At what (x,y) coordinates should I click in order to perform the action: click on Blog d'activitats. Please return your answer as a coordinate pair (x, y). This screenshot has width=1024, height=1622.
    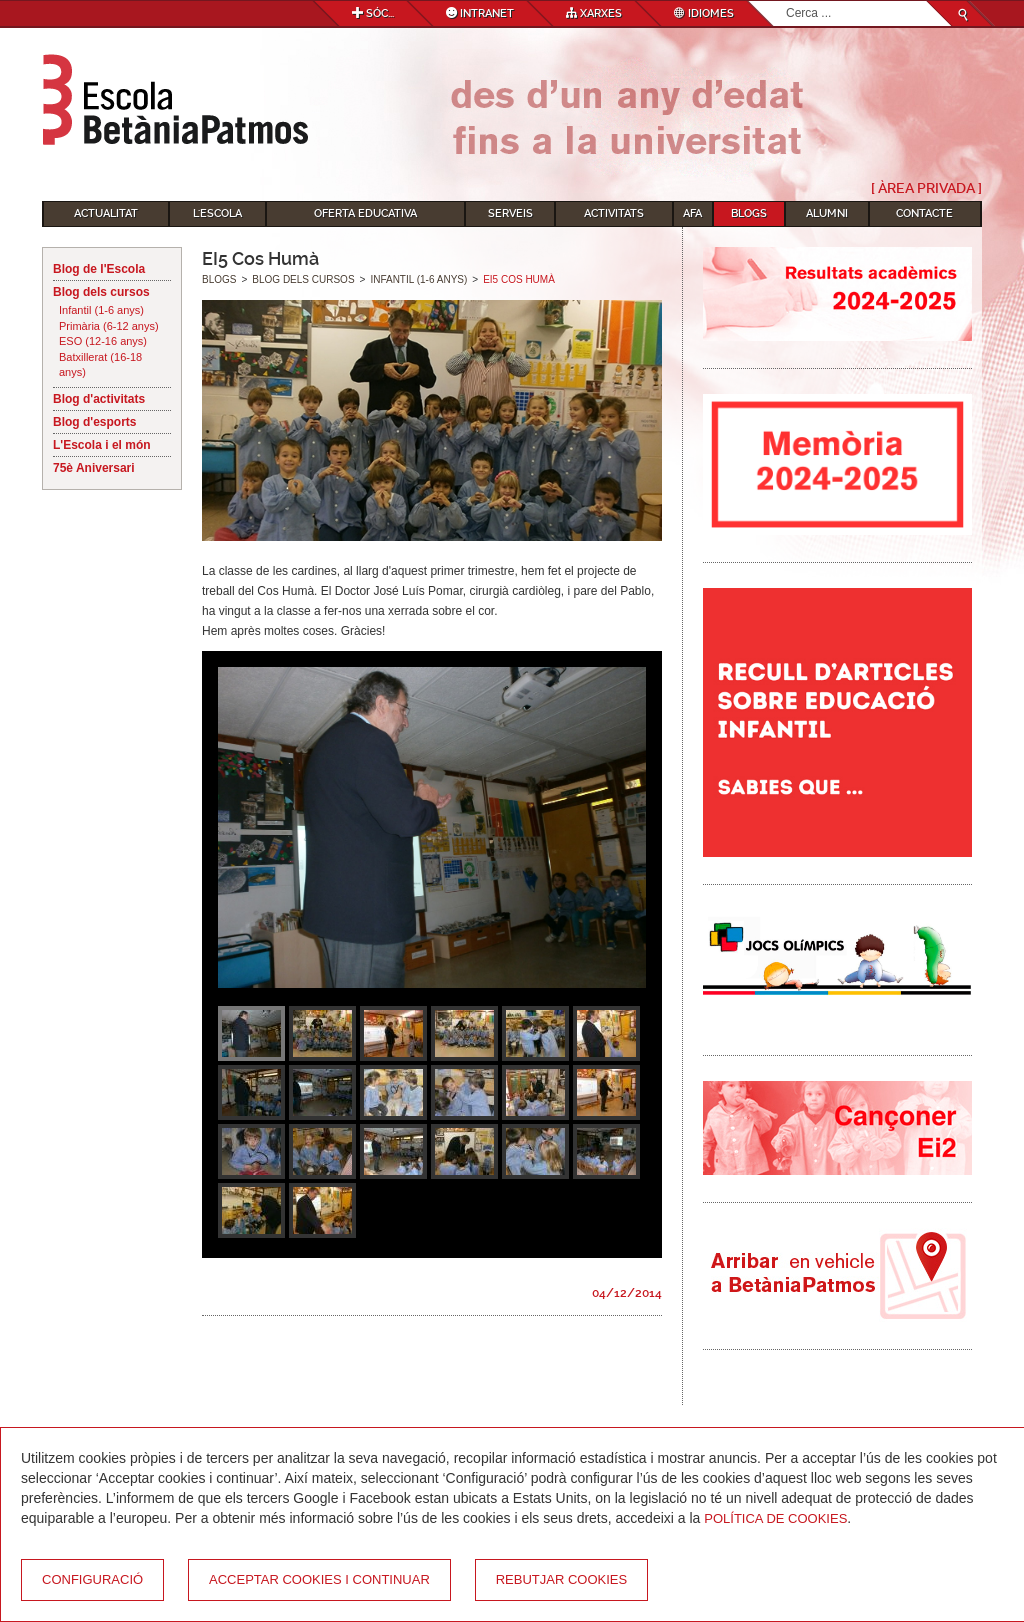
    Looking at the image, I should click on (99, 399).